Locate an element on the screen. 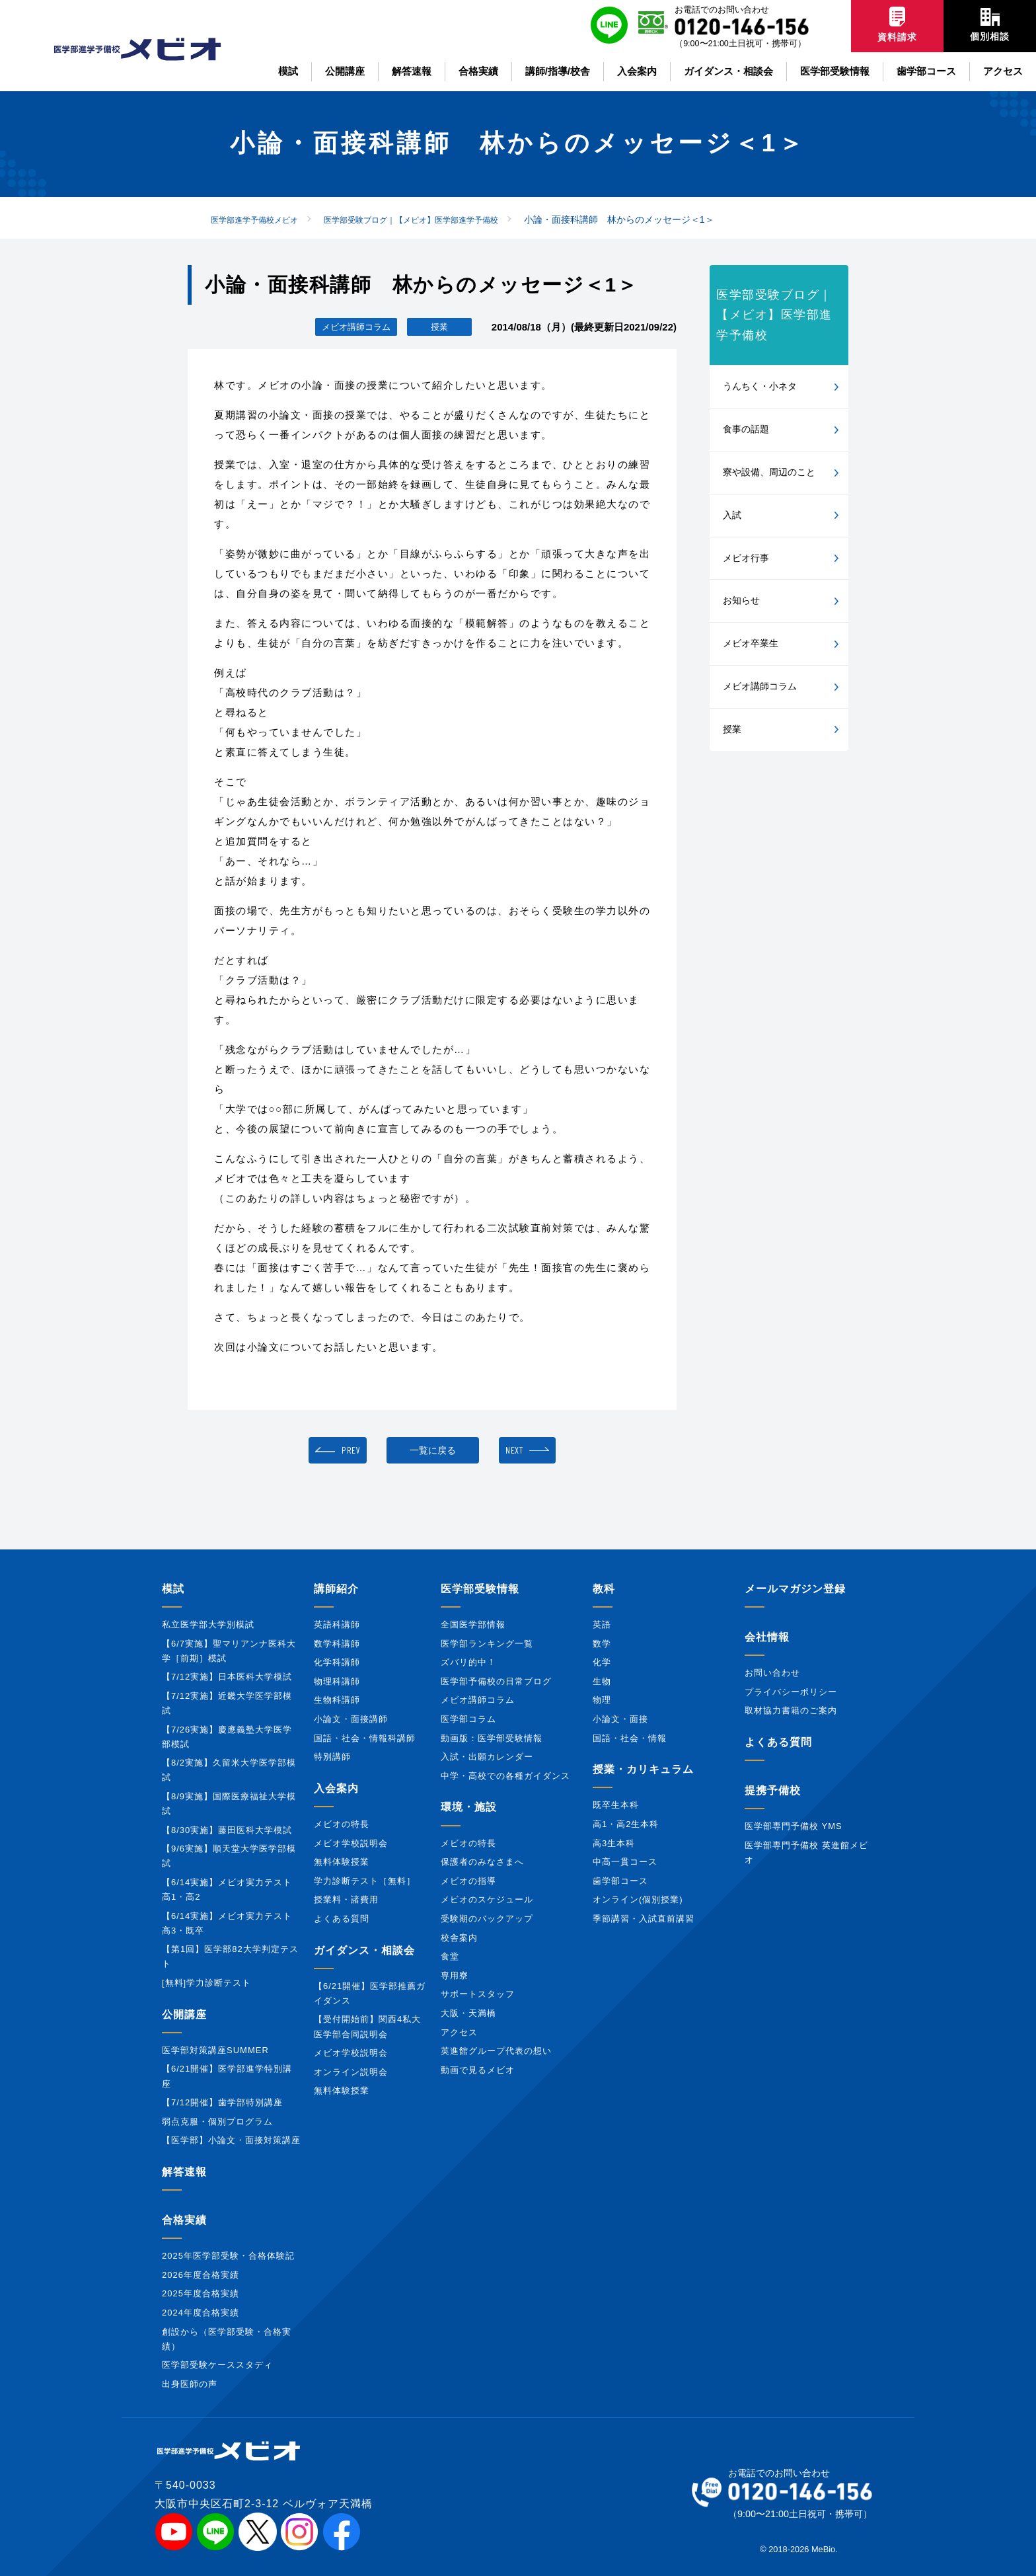 This screenshot has width=1036, height=2576. 教科 is located at coordinates (604, 1588).